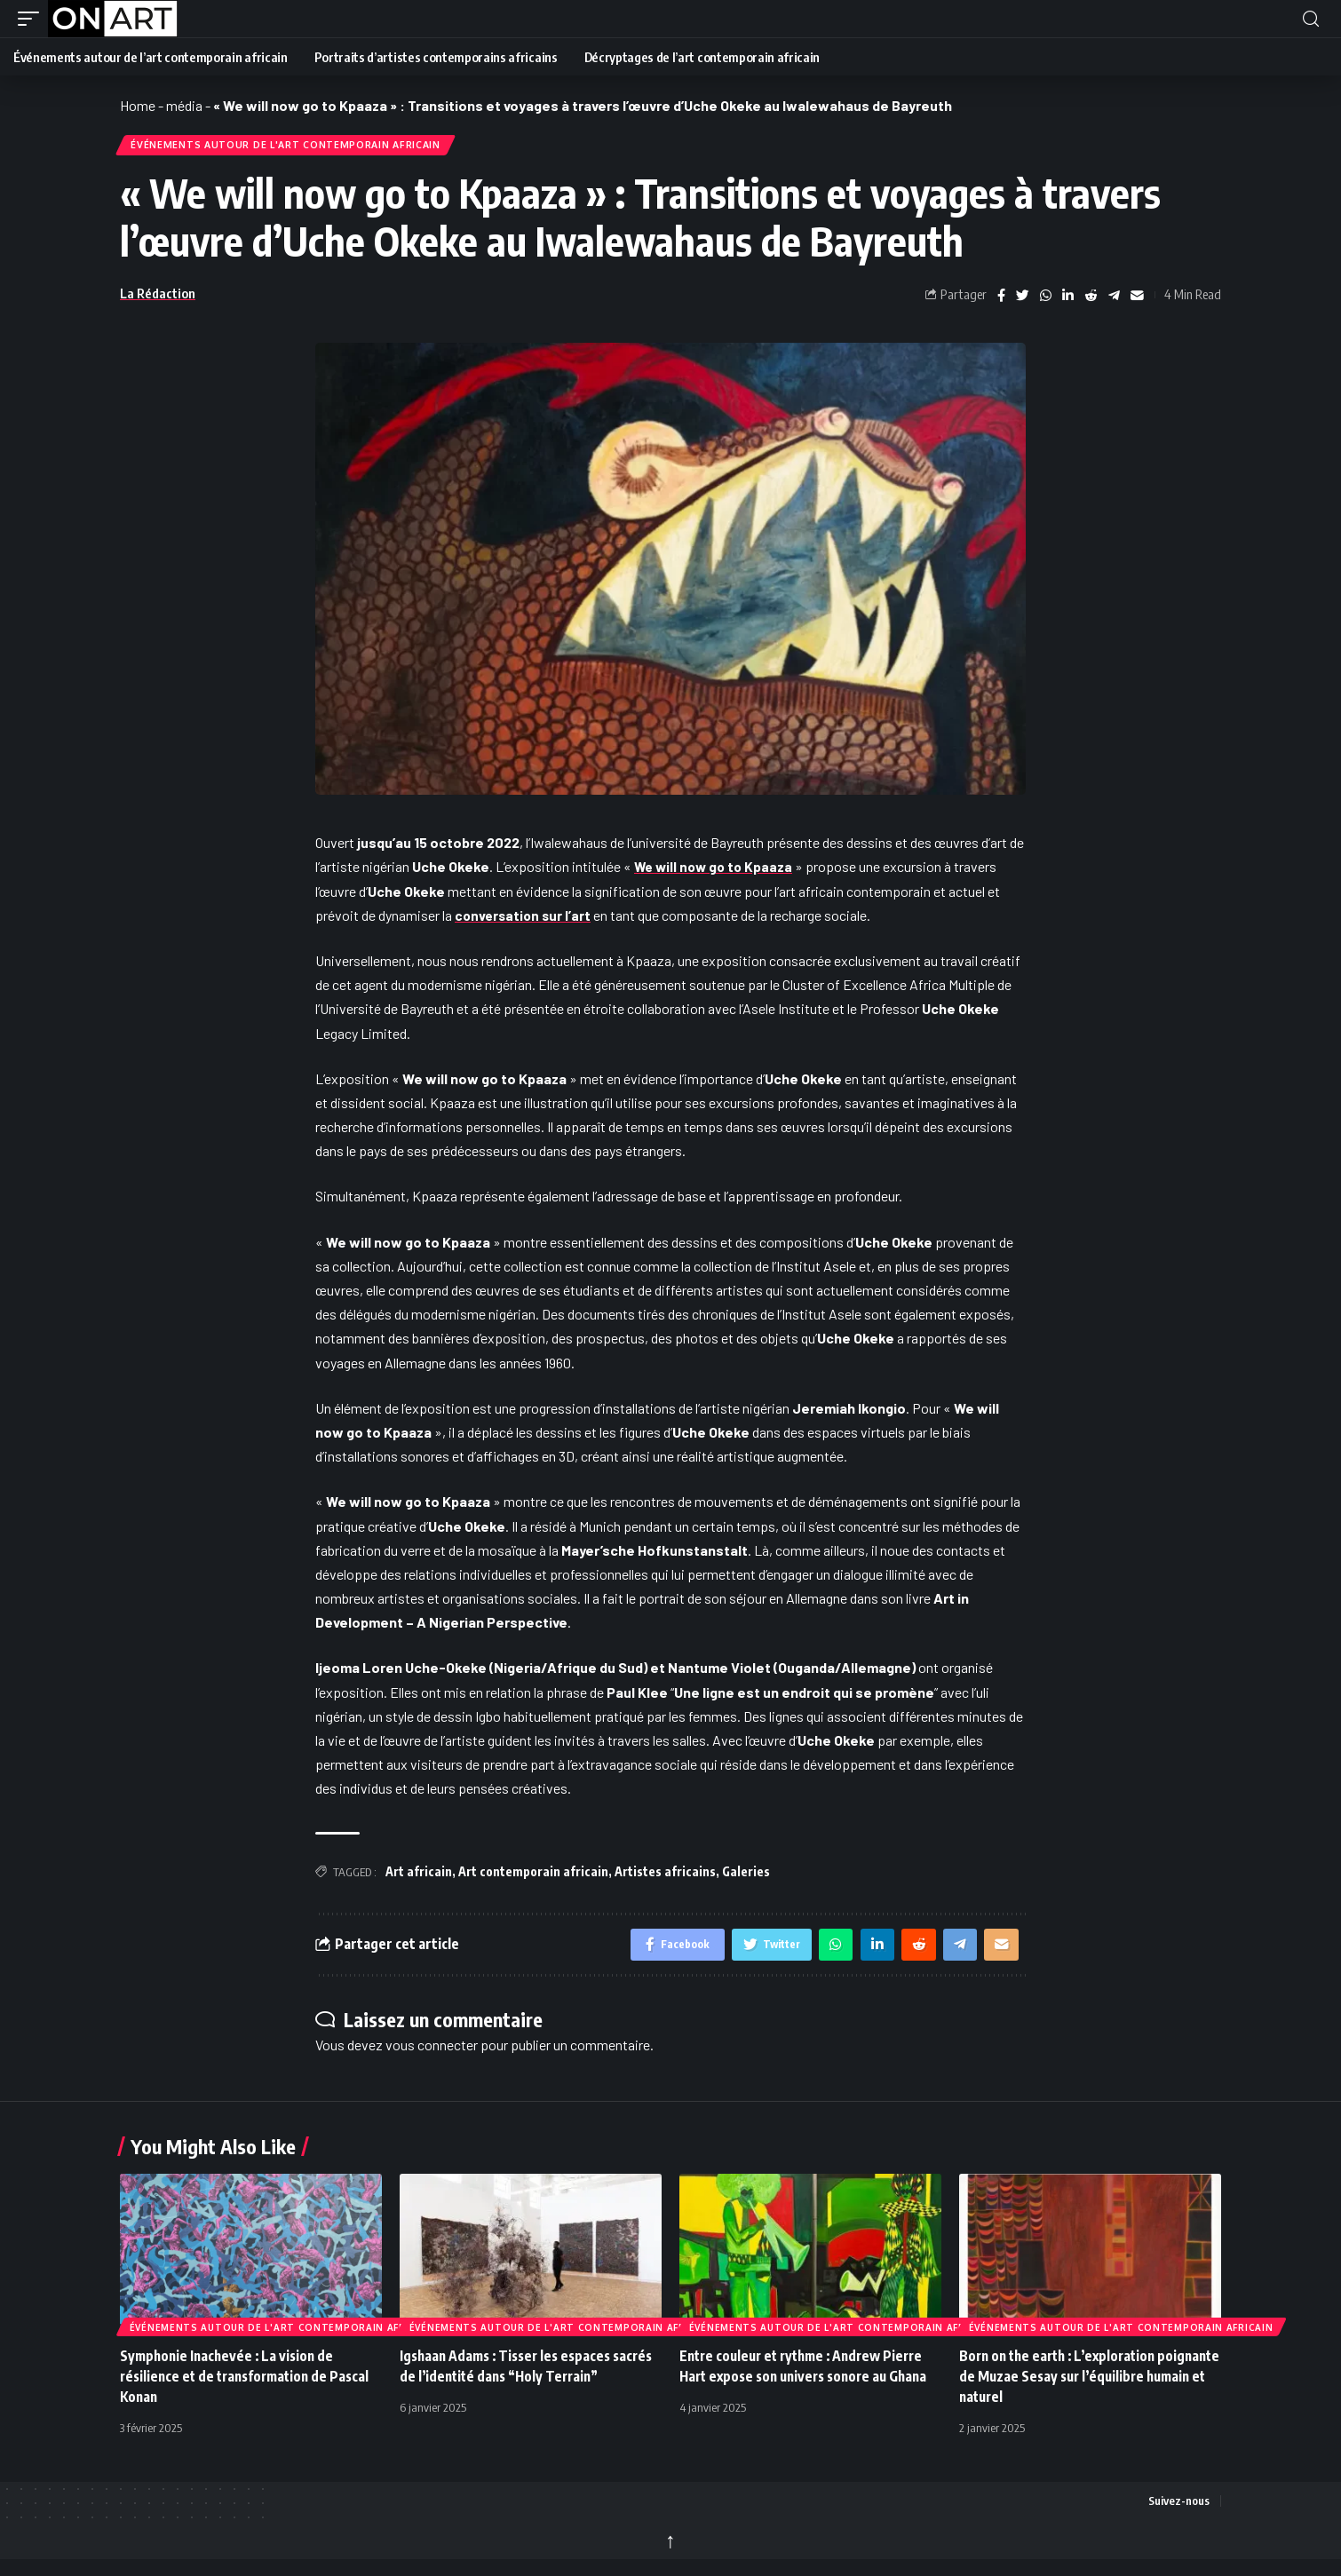  Describe the element at coordinates (1088, 2383) in the screenshot. I see `Born on the earth : L’exploration poignante de Muzae Sesay sur l’équilibre humain et naturel` at that location.